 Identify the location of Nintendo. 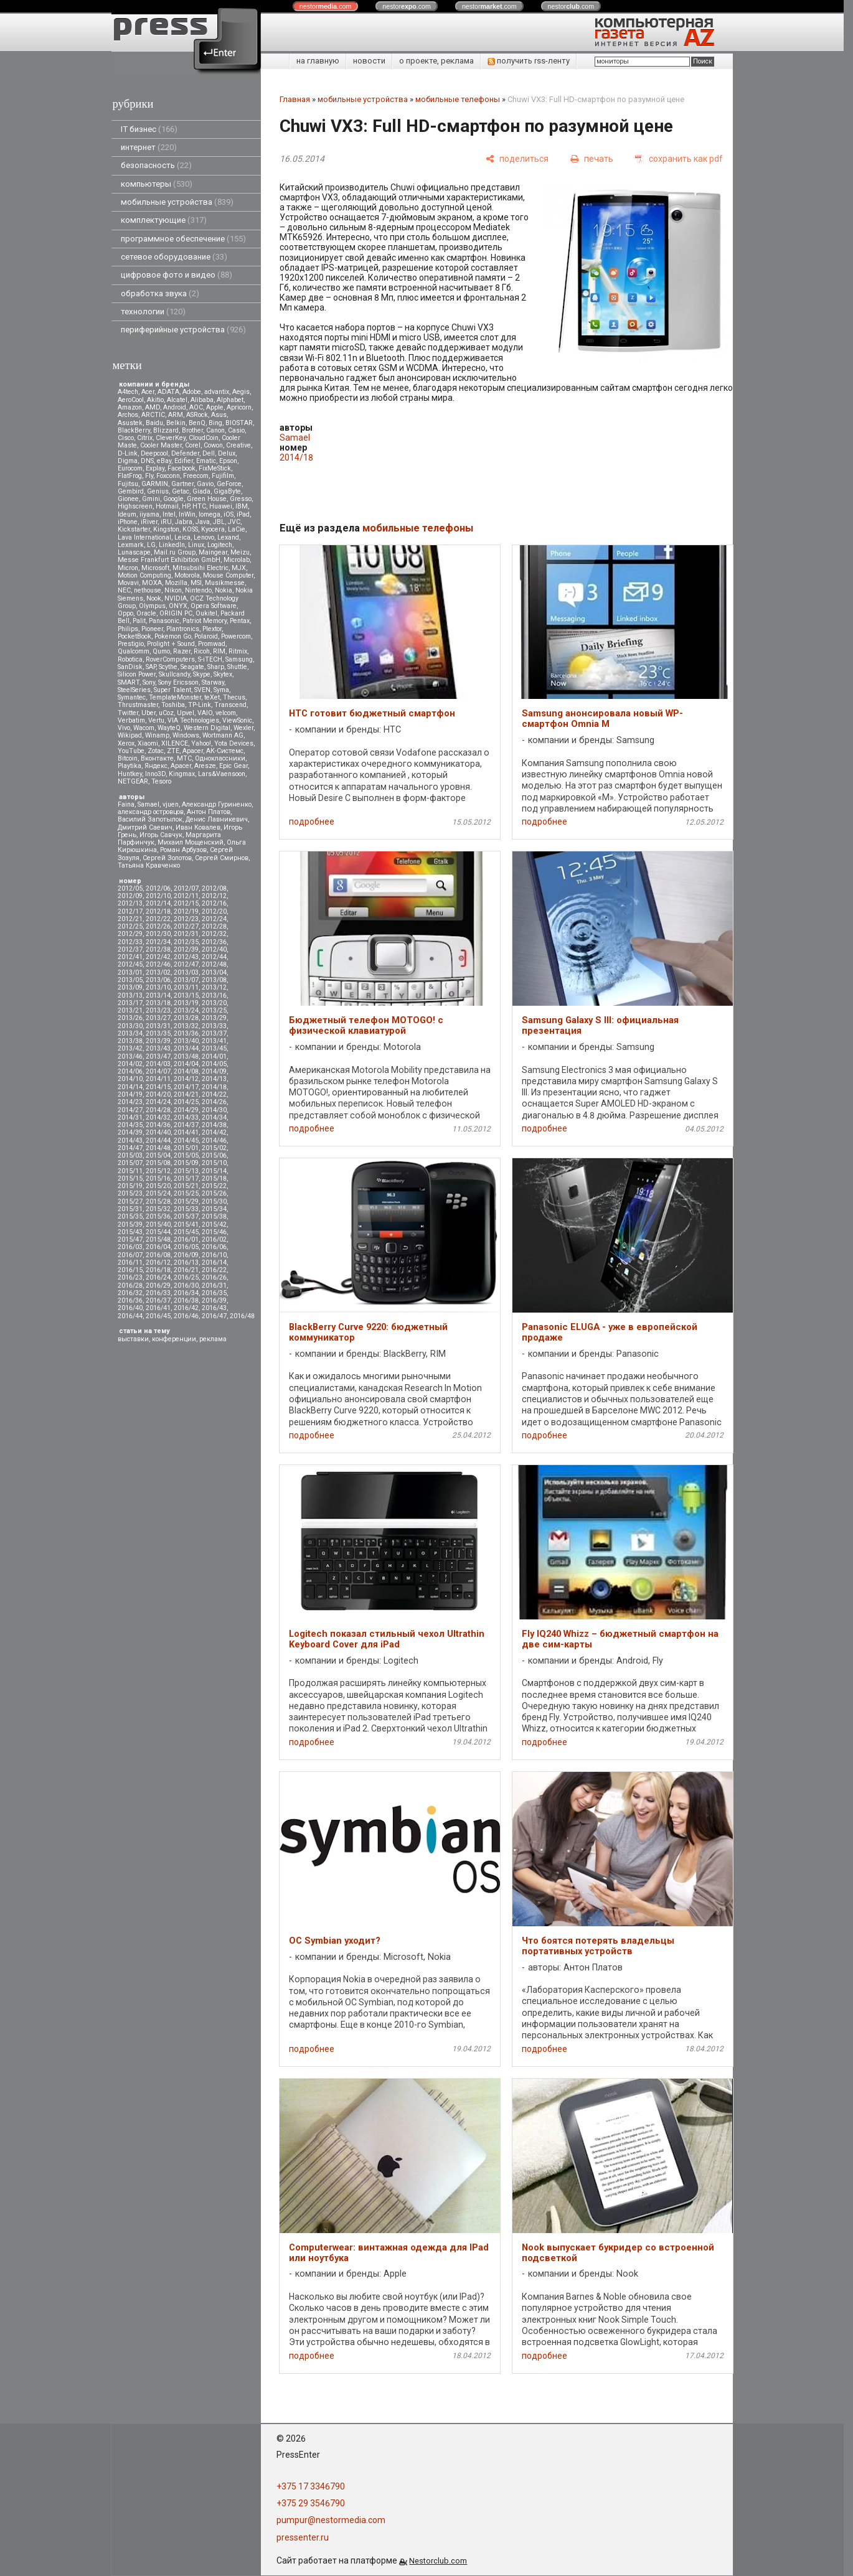
(198, 590).